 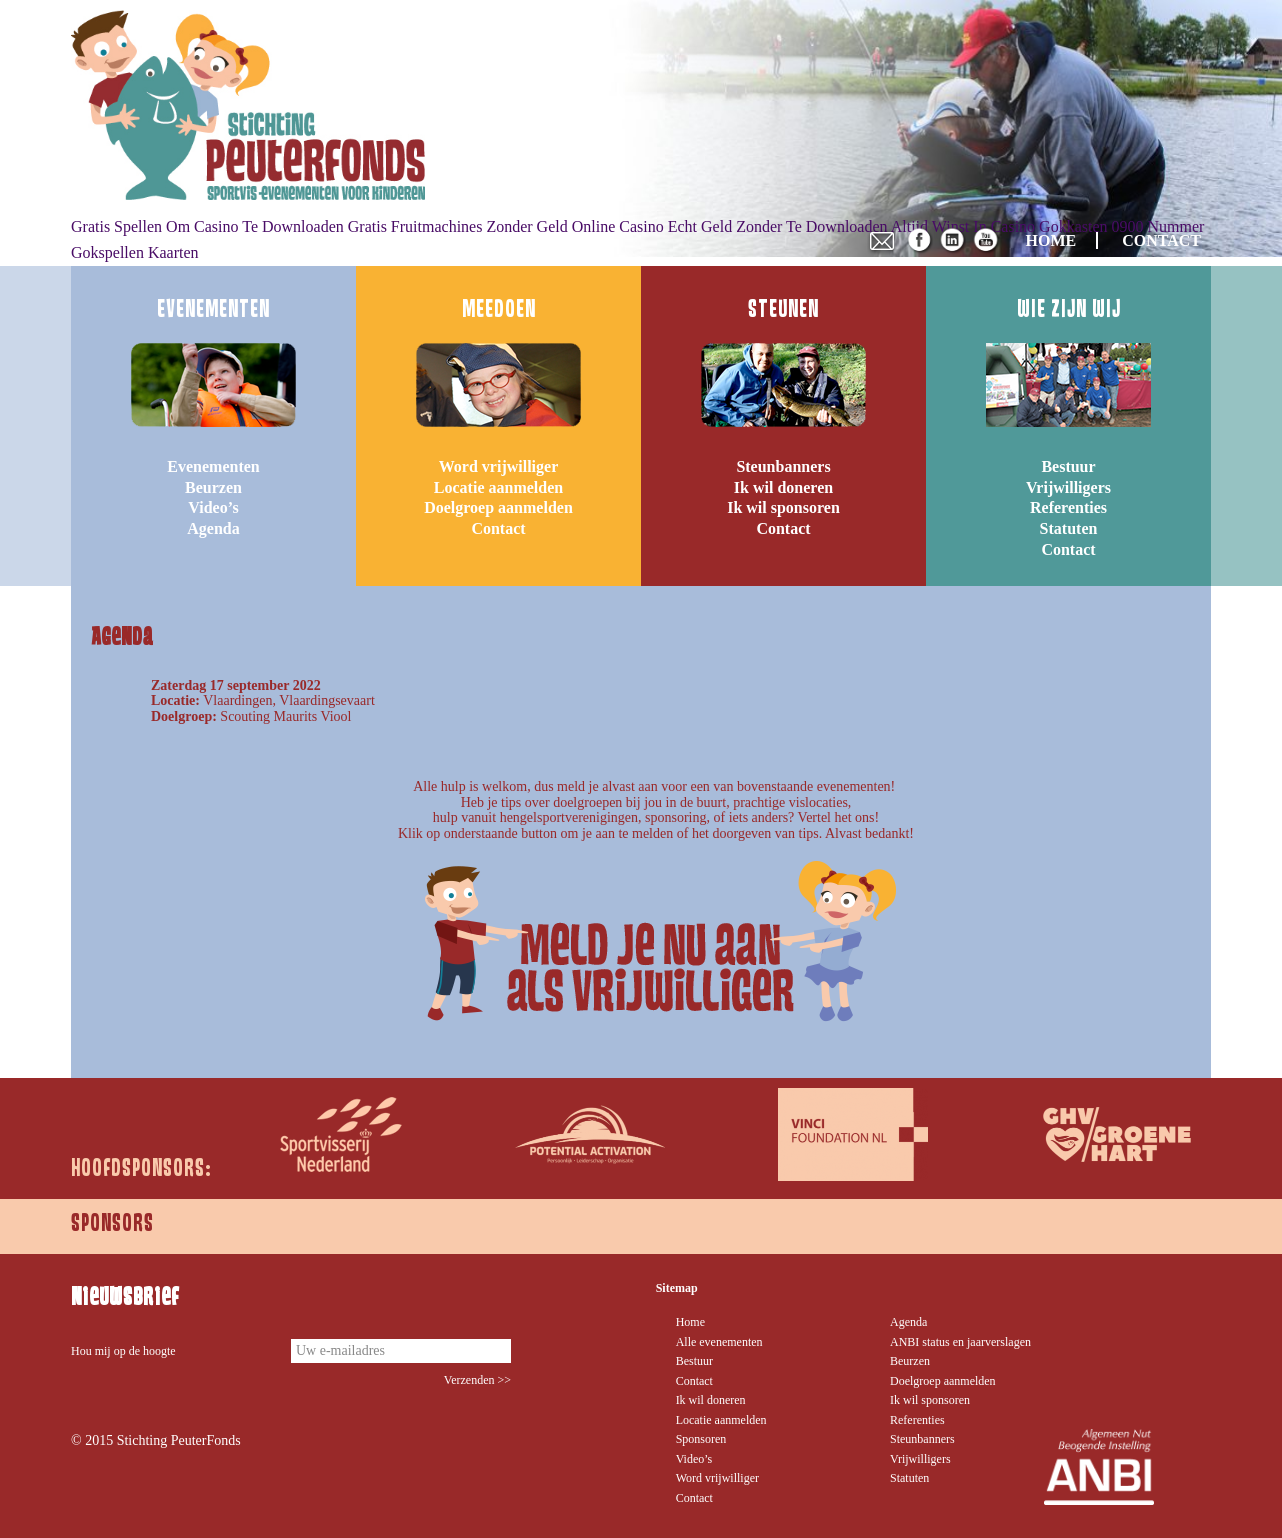 I want to click on Hou mij op de hoogte, so click(x=123, y=1351).